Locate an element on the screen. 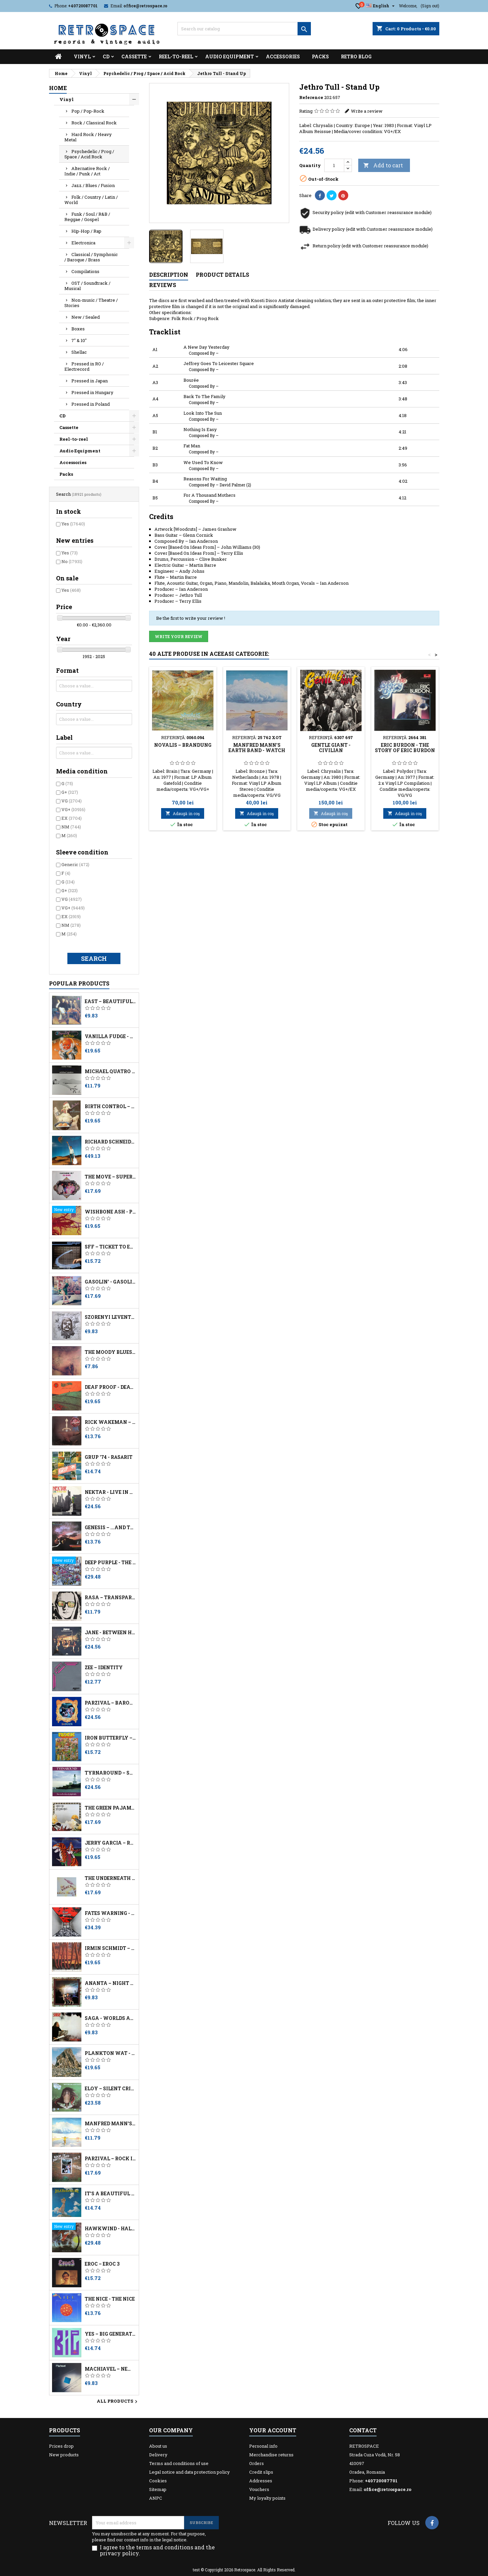 This screenshot has height=2576, width=488. Parzival – Rock In Deutschland Vol 9 is located at coordinates (110, 2159).